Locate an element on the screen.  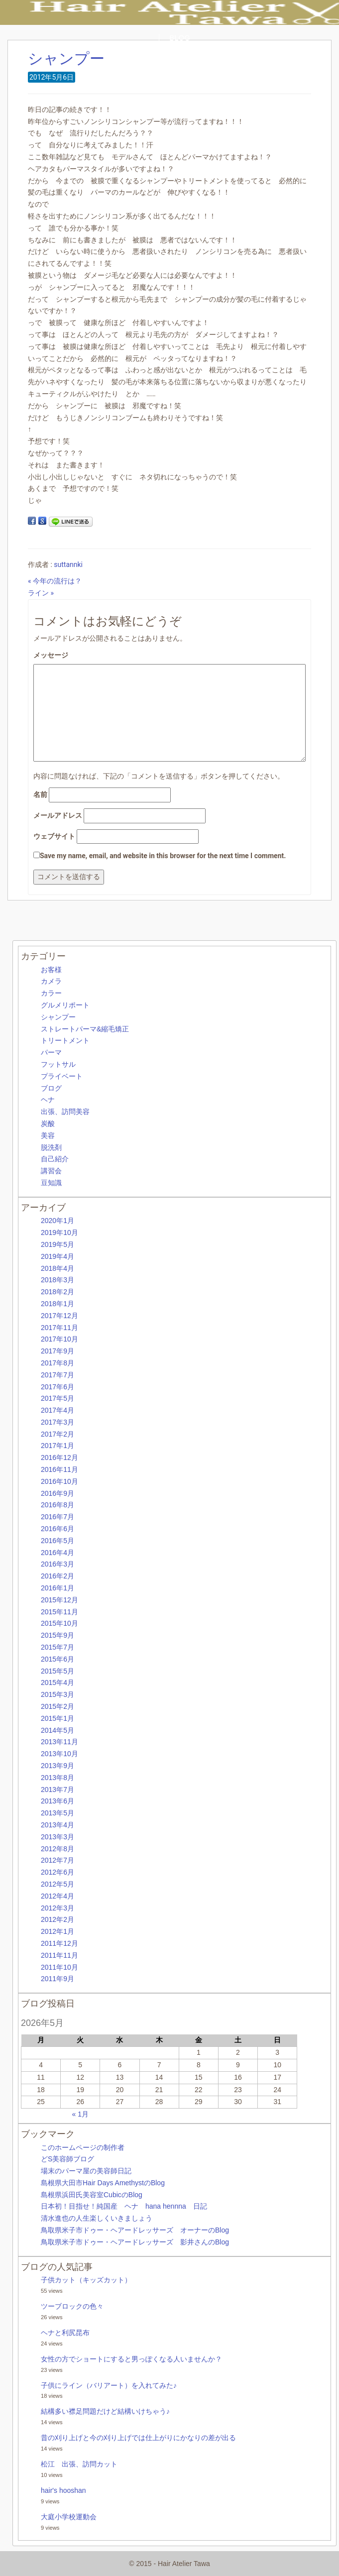
カメラ is located at coordinates (51, 981).